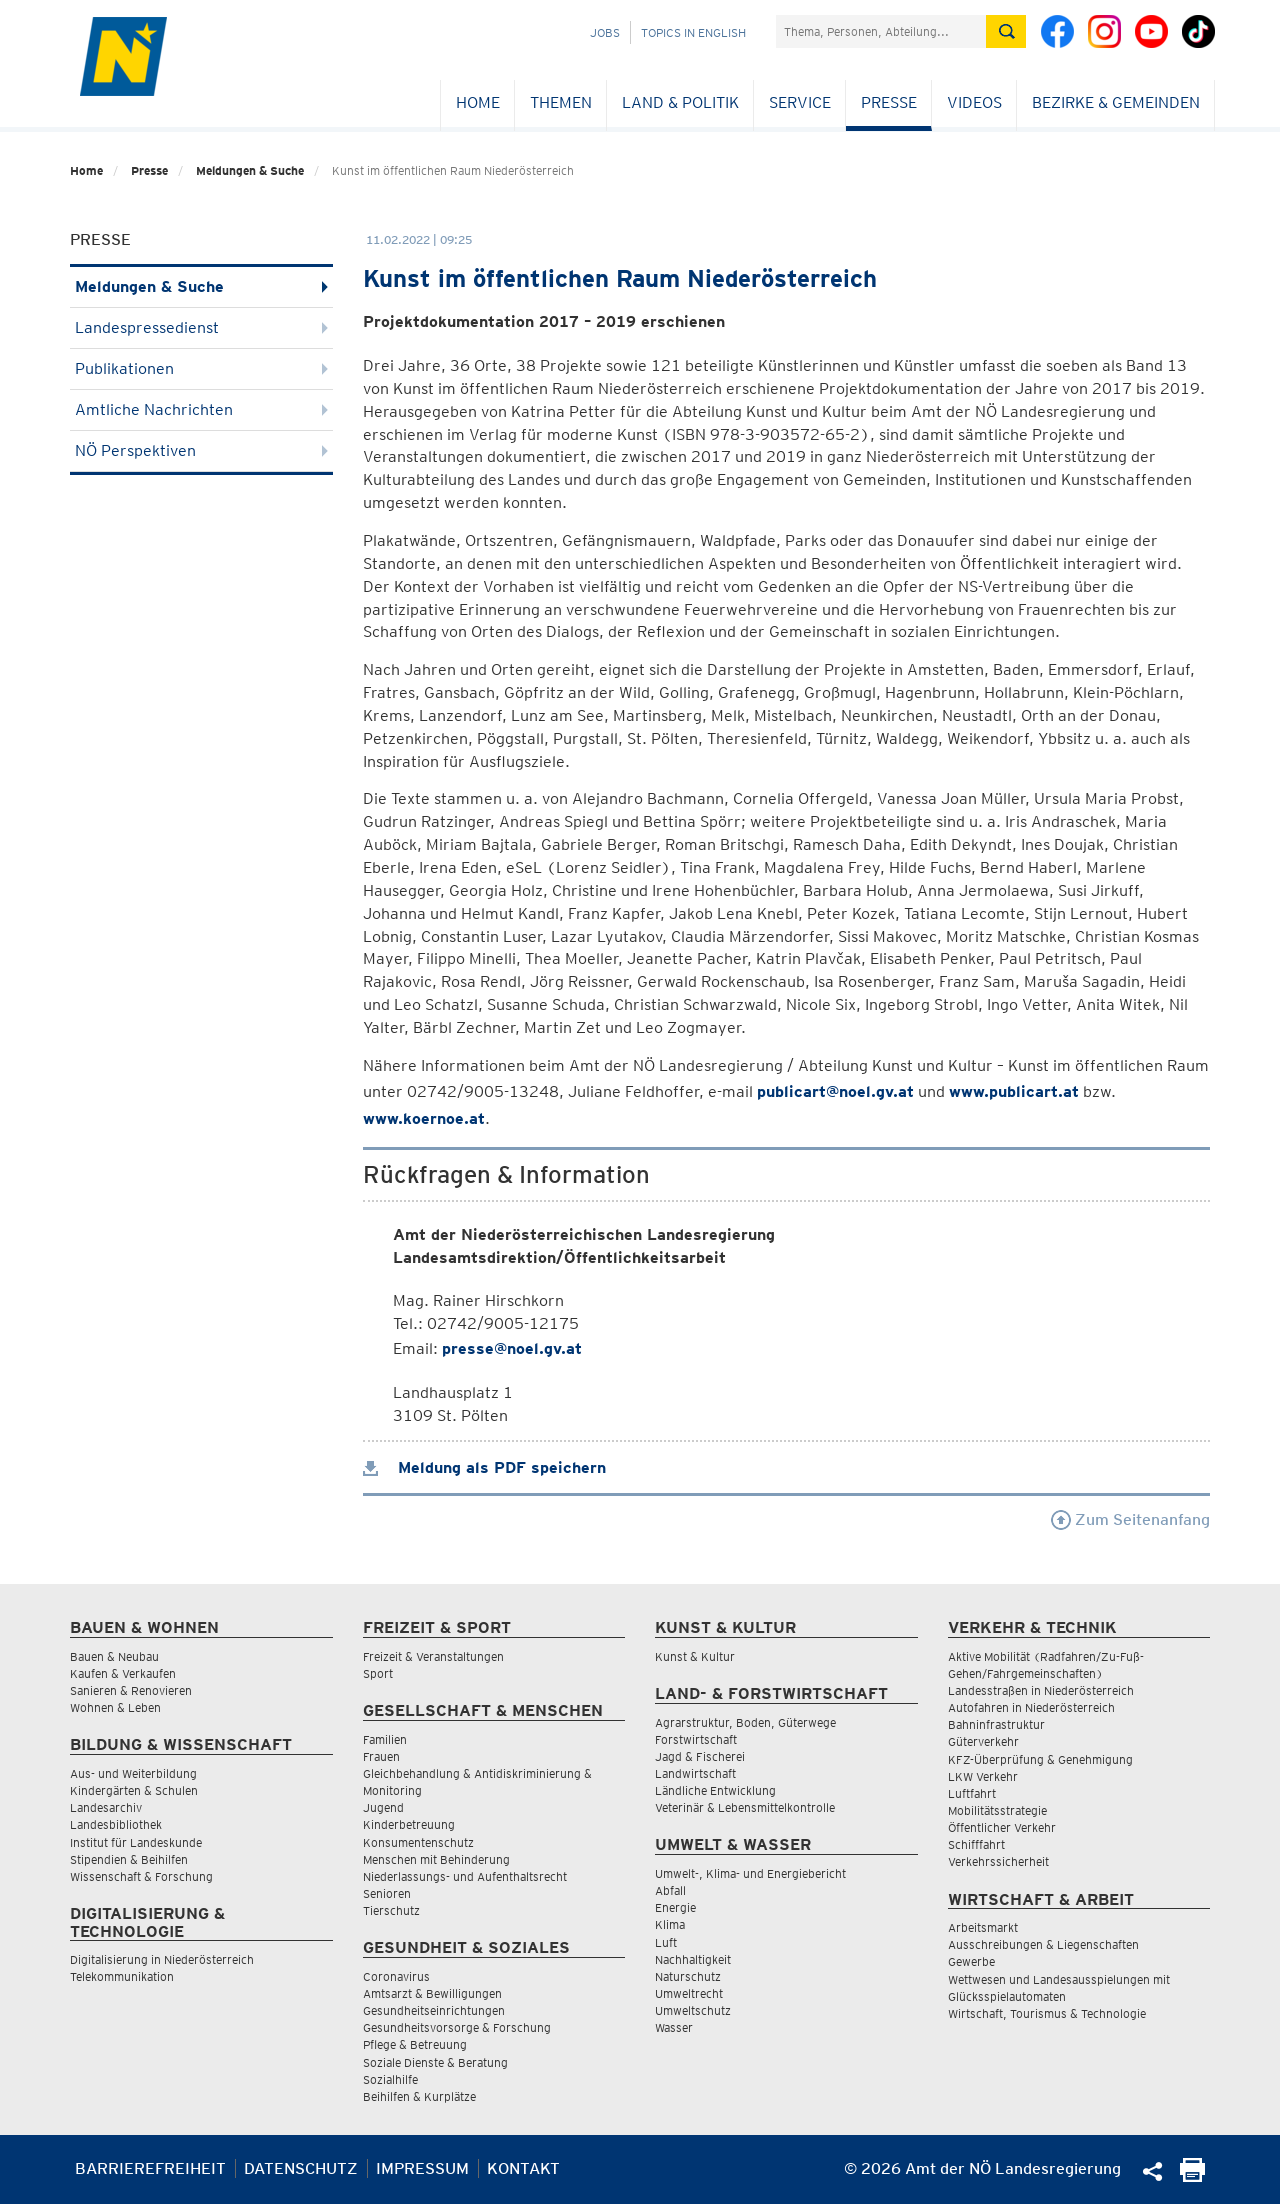 The height and width of the screenshot is (2204, 1280). What do you see at coordinates (889, 102) in the screenshot?
I see `Presse` at bounding box center [889, 102].